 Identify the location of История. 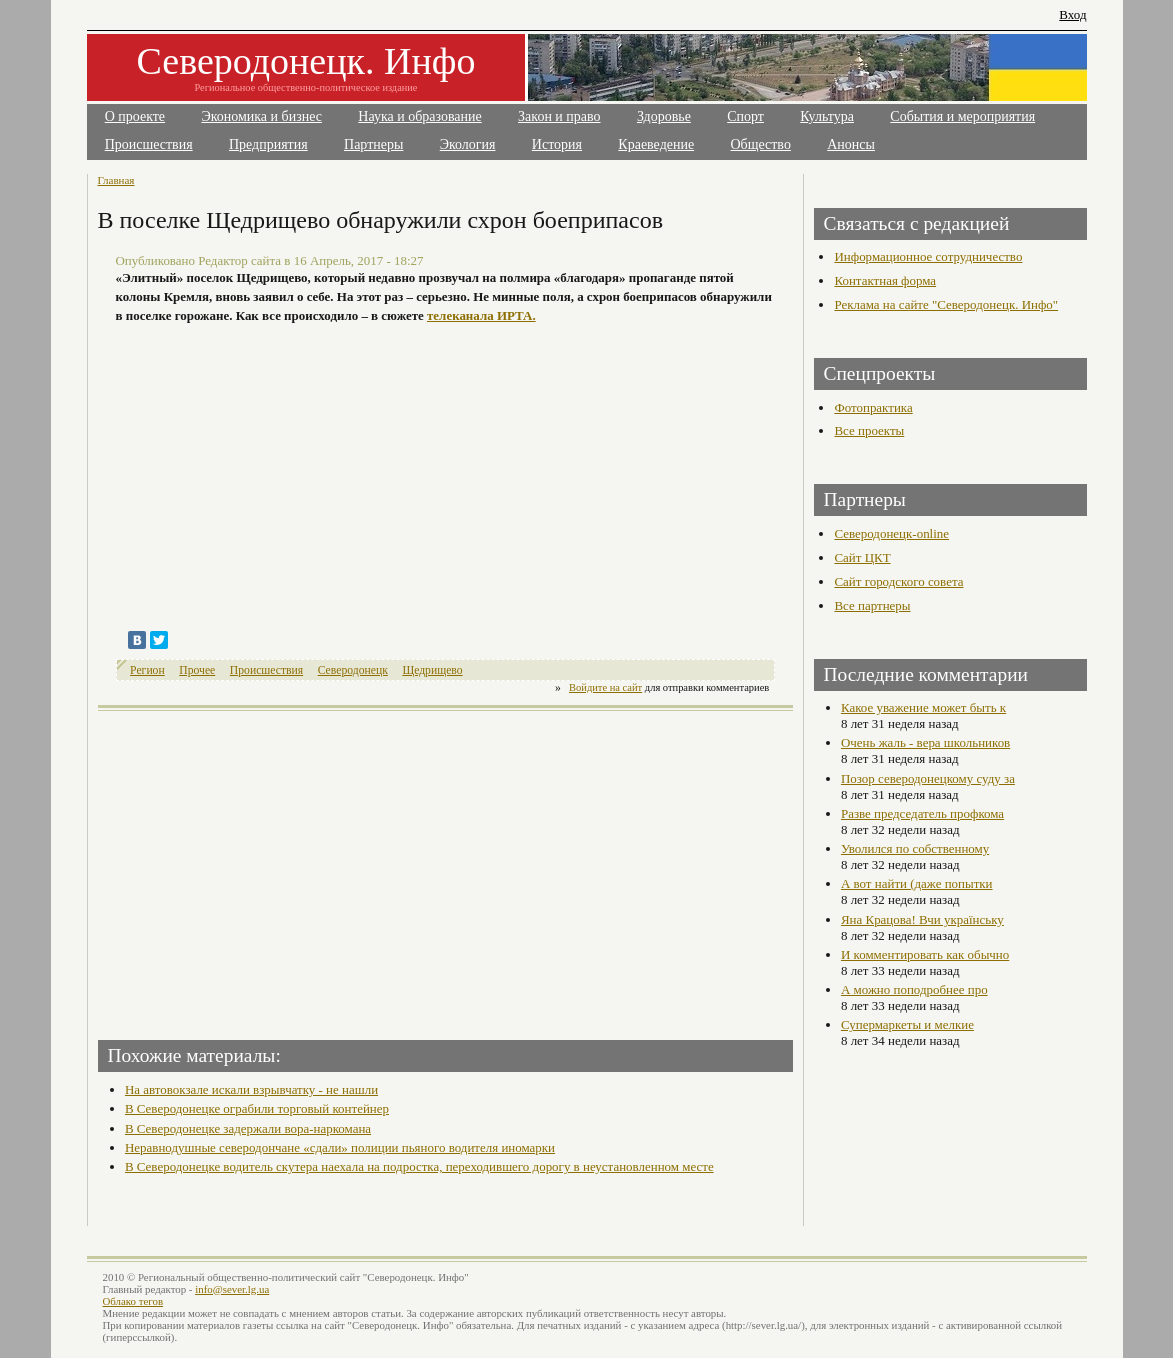
(557, 144).